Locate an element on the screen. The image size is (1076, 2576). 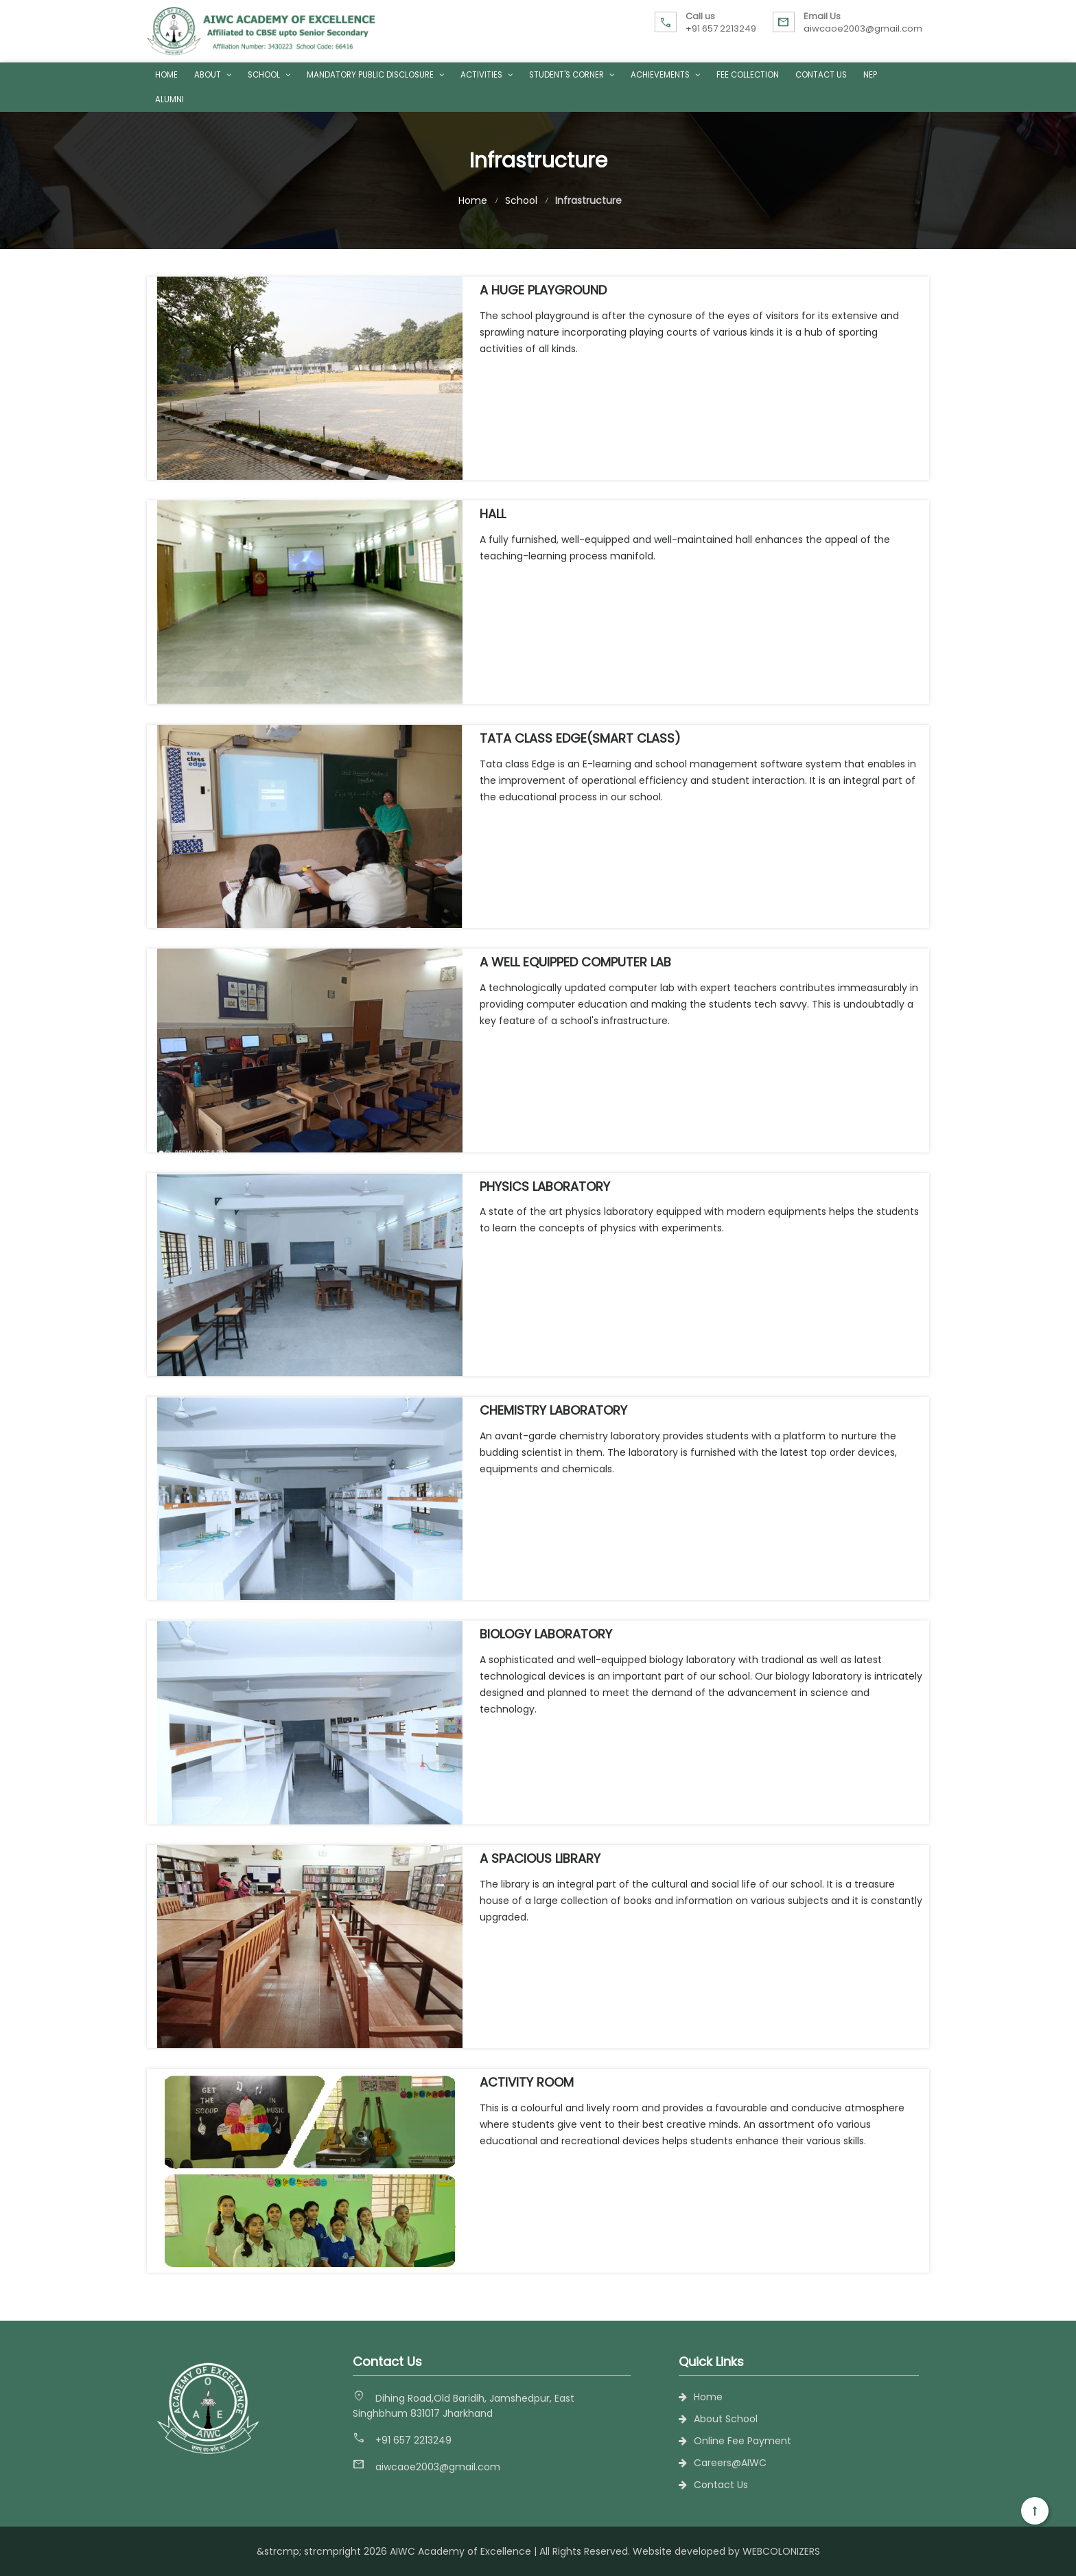
Alumni is located at coordinates (169, 99).